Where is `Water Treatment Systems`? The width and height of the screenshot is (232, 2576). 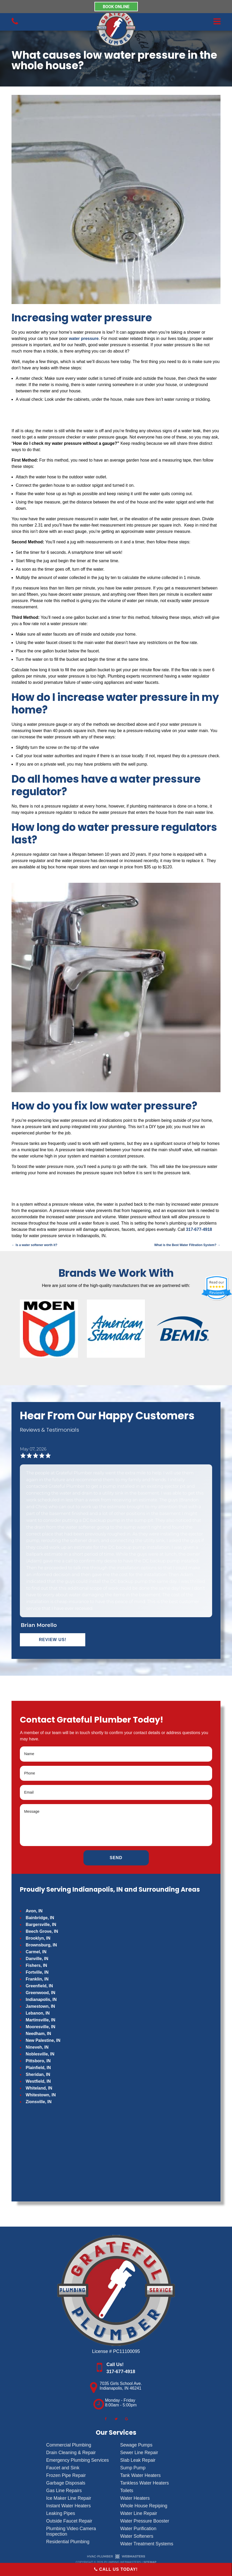 Water Treatment Systems is located at coordinates (146, 2543).